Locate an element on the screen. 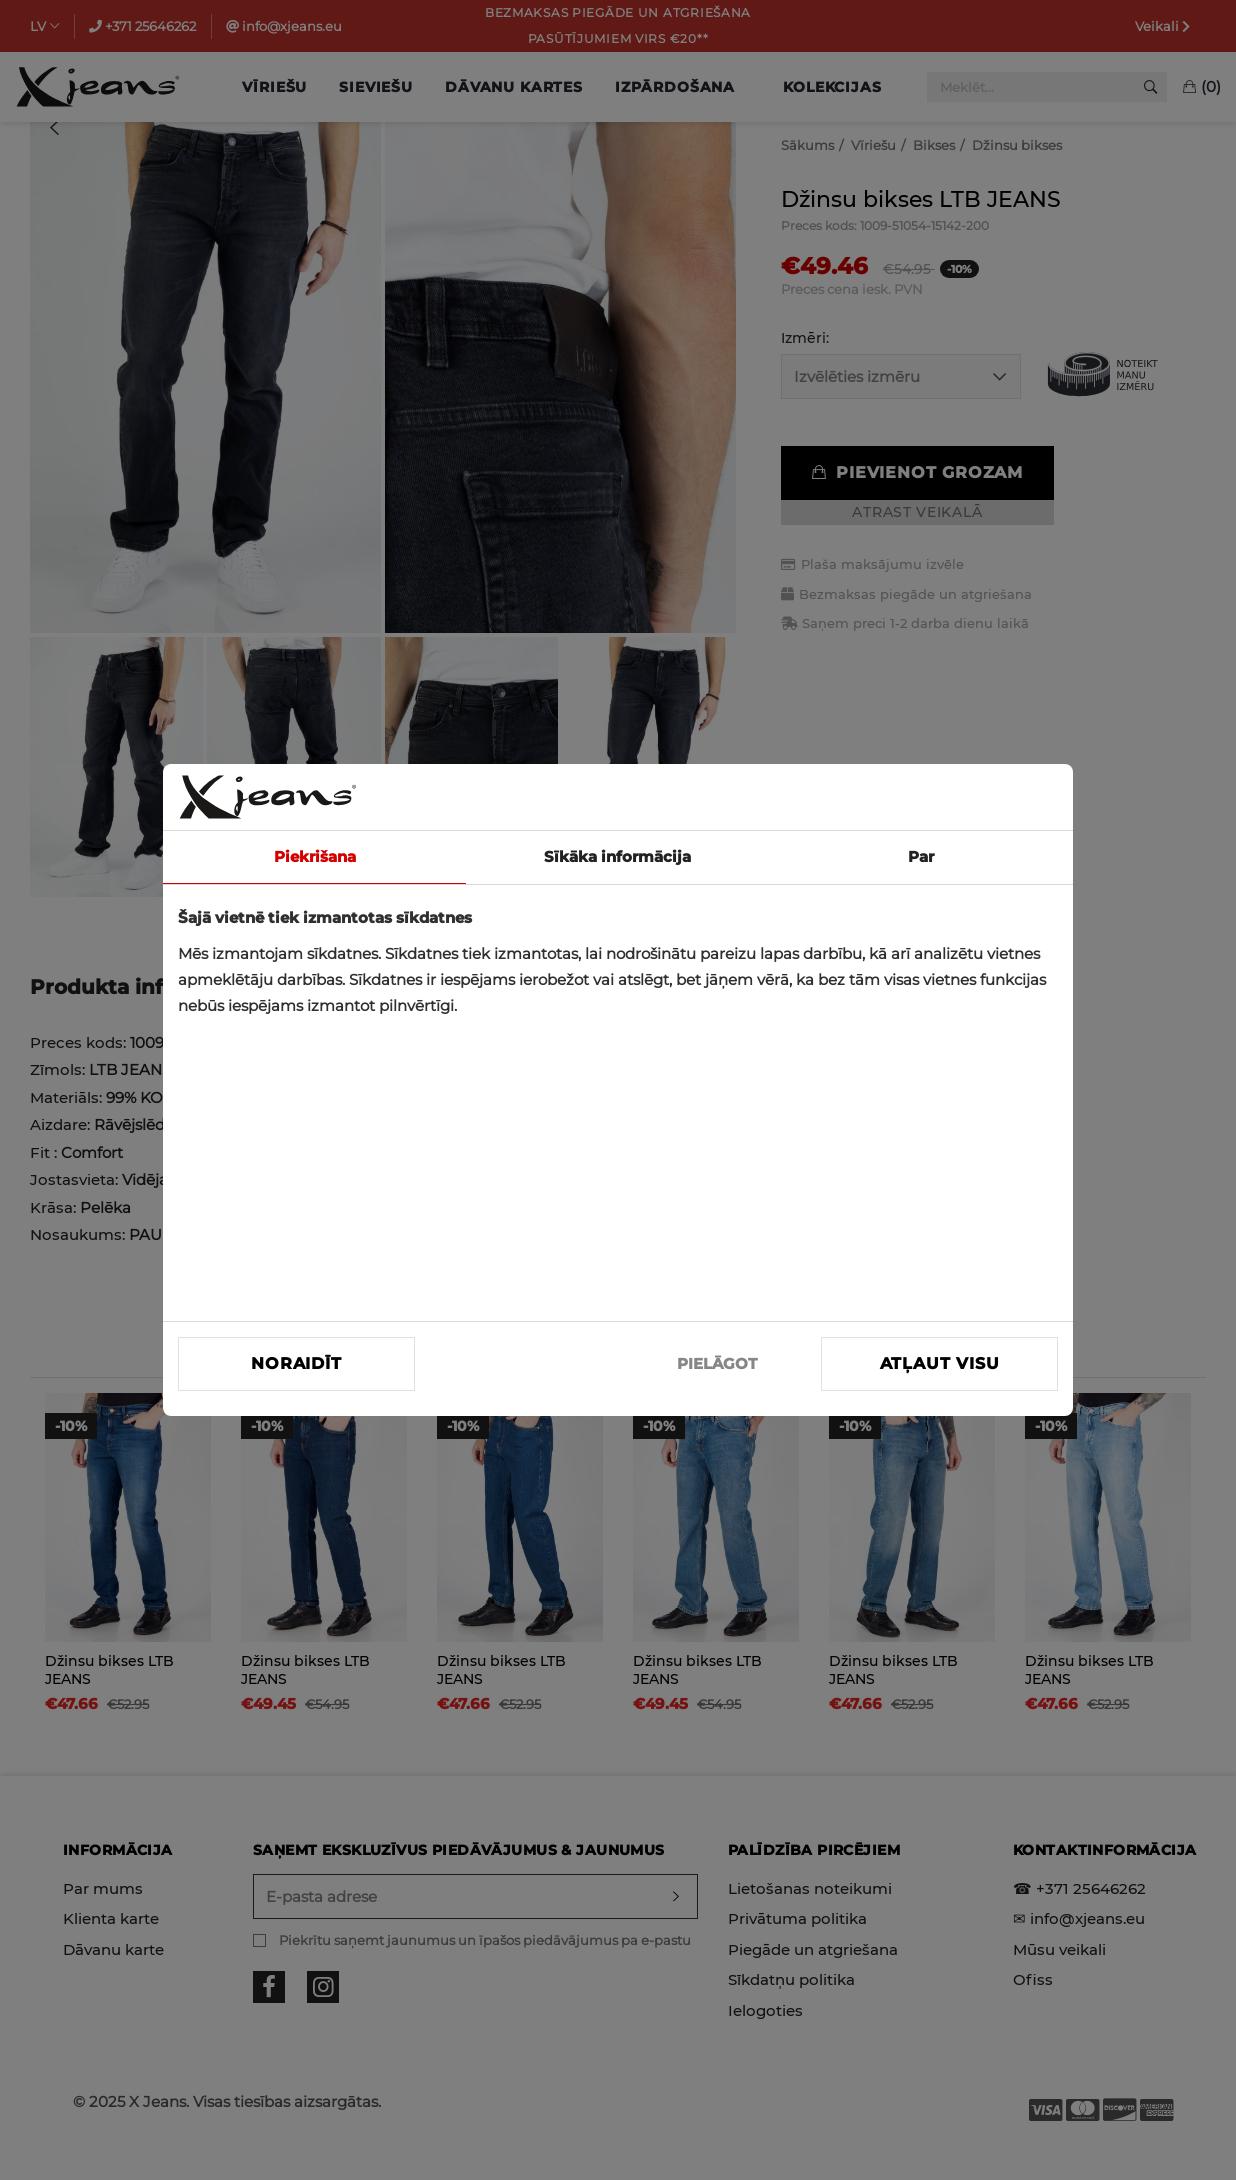  Sīkāka informācija is located at coordinates (617, 856).